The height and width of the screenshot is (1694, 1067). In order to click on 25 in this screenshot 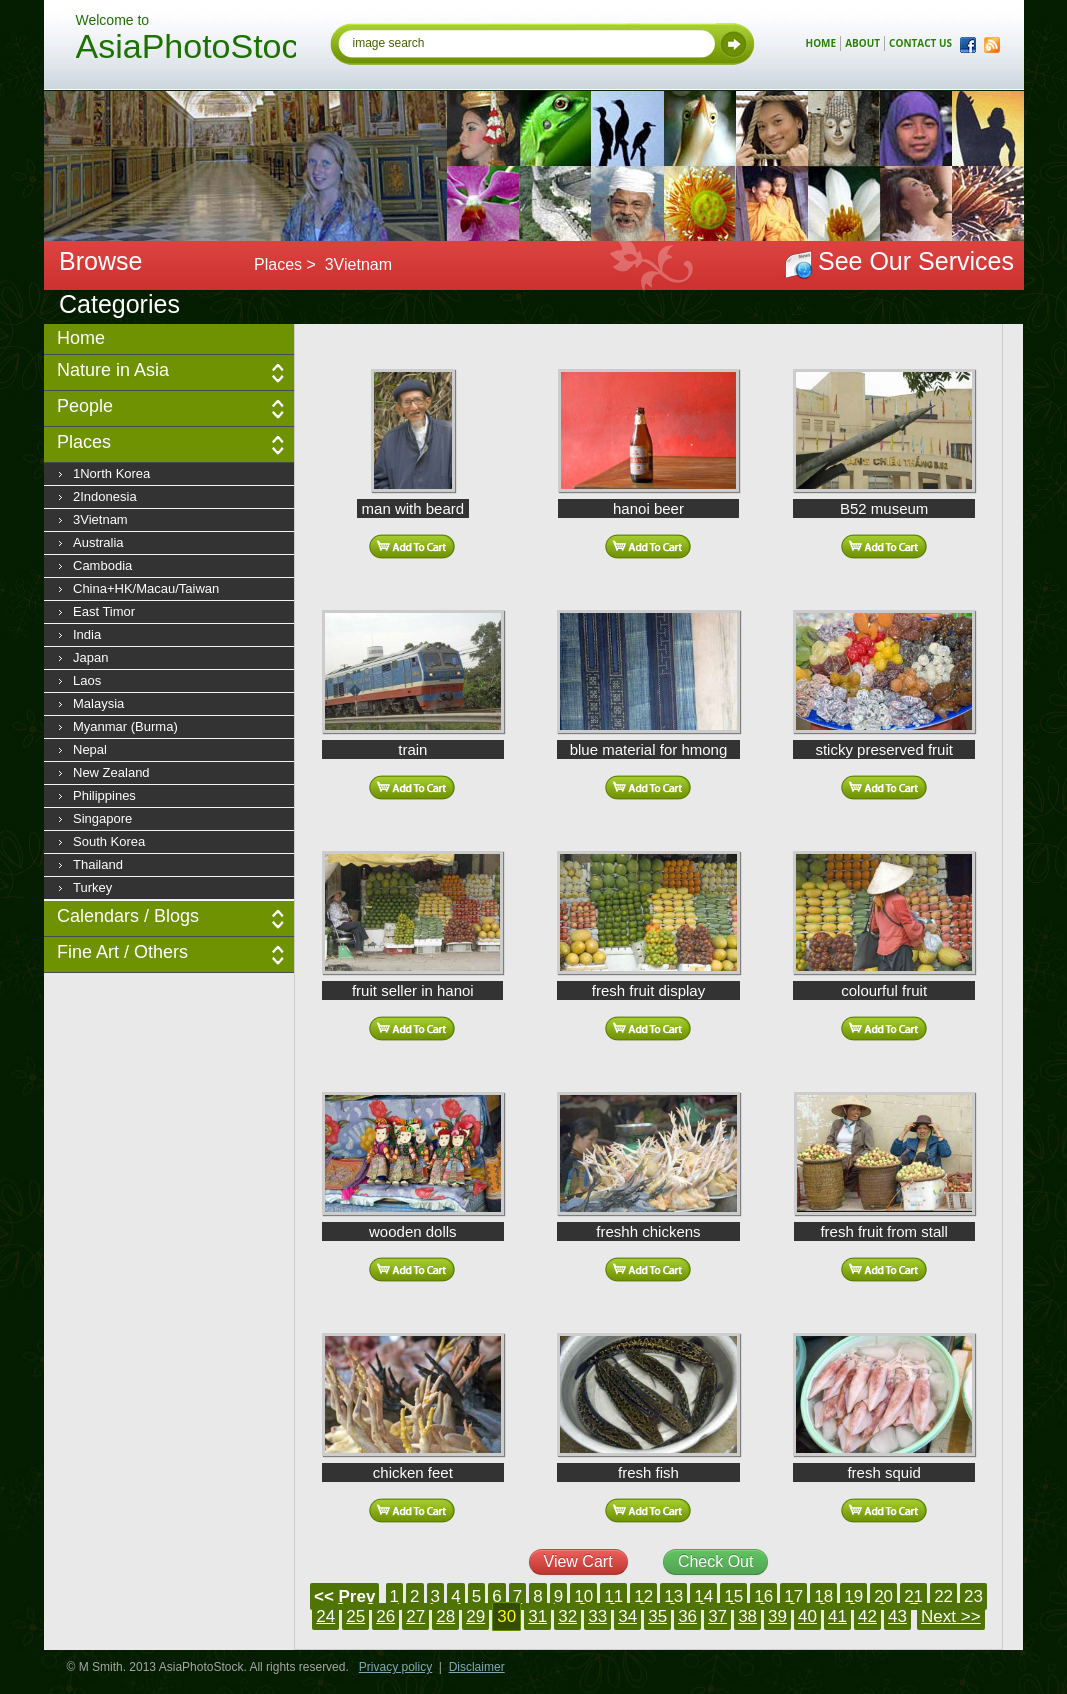, I will do `click(355, 1616)`.